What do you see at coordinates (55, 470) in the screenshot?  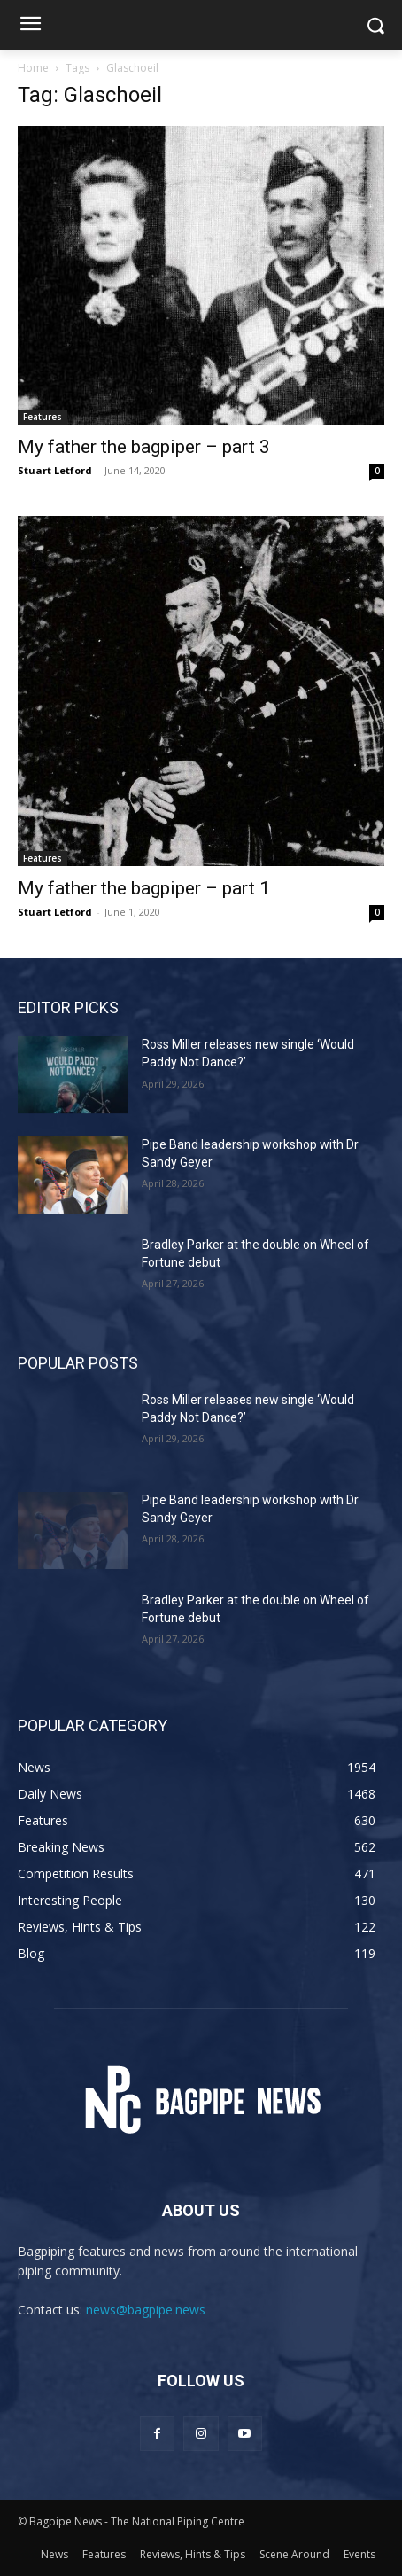 I see `Stuart Letford` at bounding box center [55, 470].